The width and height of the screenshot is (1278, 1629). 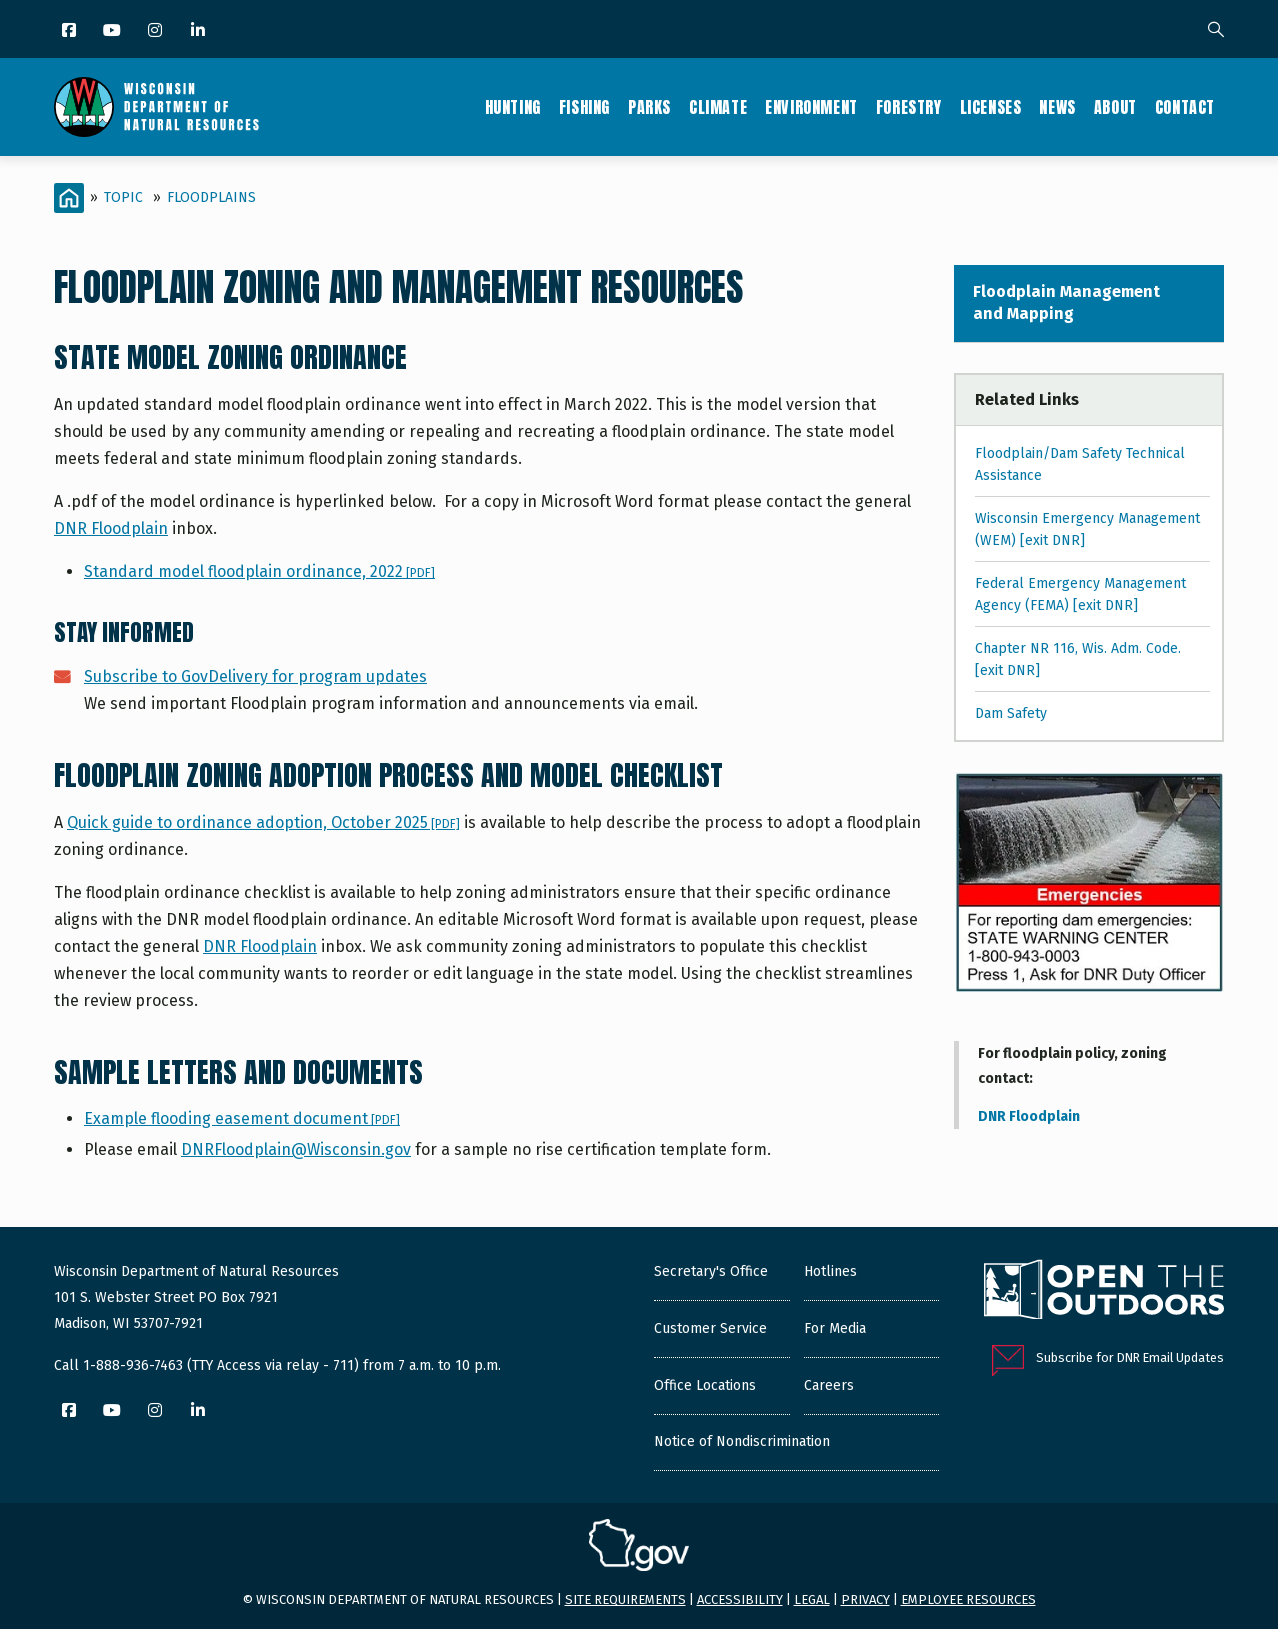 I want to click on Notice of Nondiscrimination, so click(x=742, y=1441).